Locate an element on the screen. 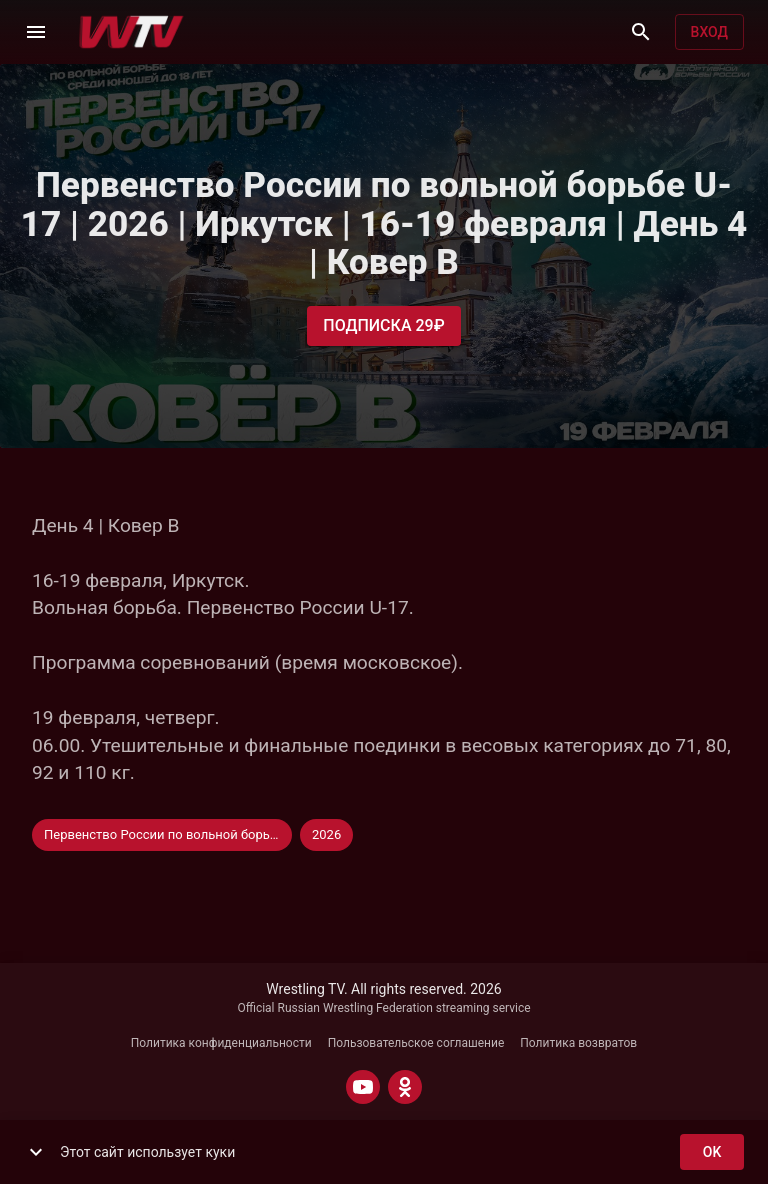 The width and height of the screenshot is (768, 1184). Вход is located at coordinates (709, 32).